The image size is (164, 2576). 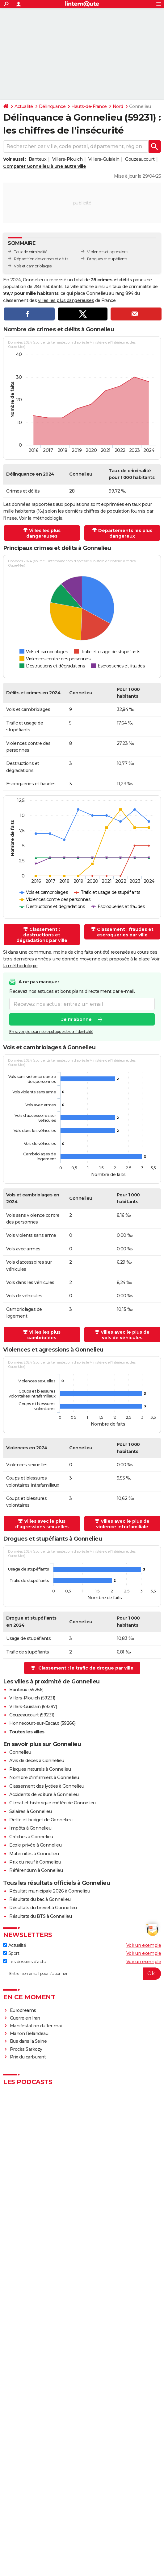 What do you see at coordinates (24, 106) in the screenshot?
I see `Actualité` at bounding box center [24, 106].